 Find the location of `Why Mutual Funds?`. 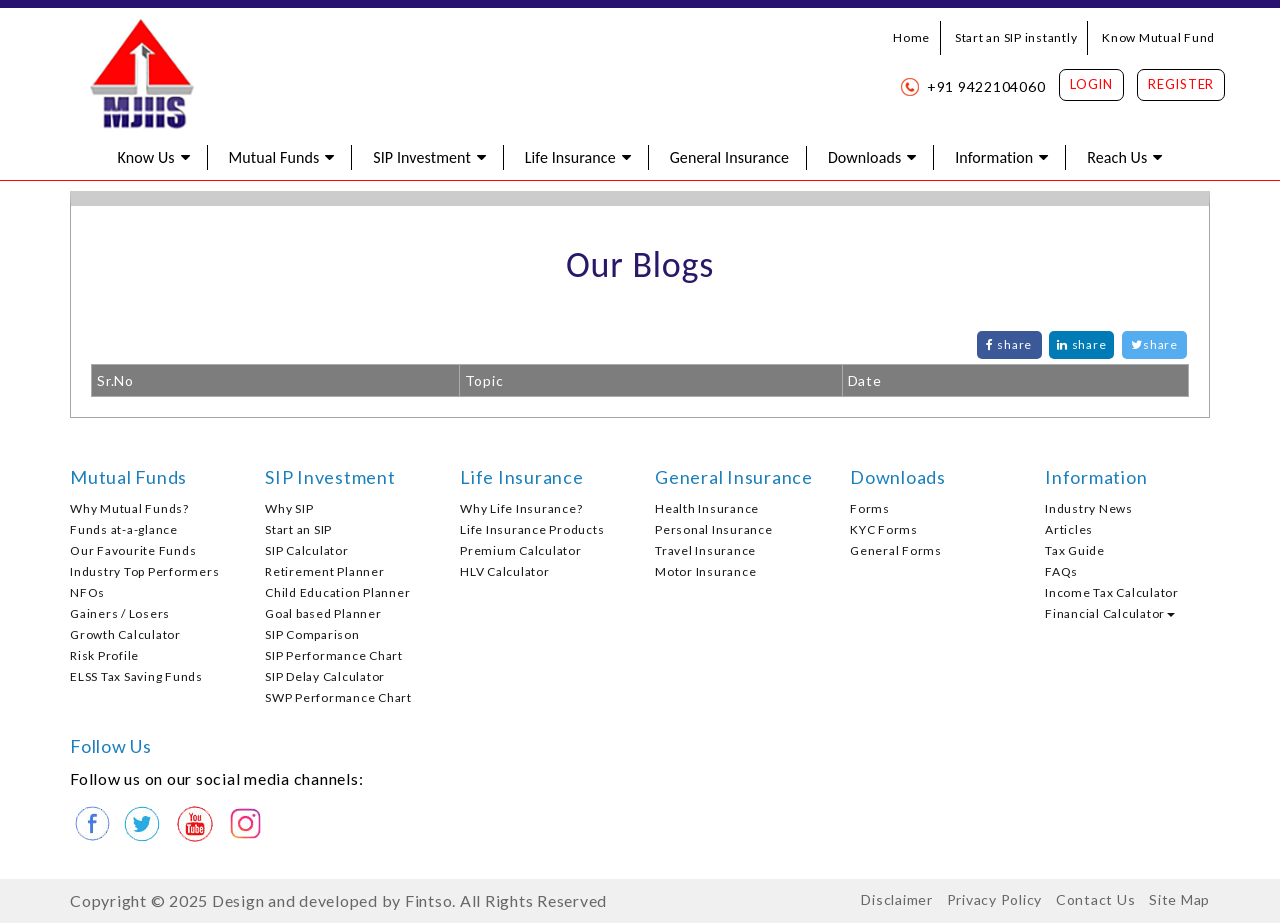

Why Mutual Funds? is located at coordinates (129, 508).